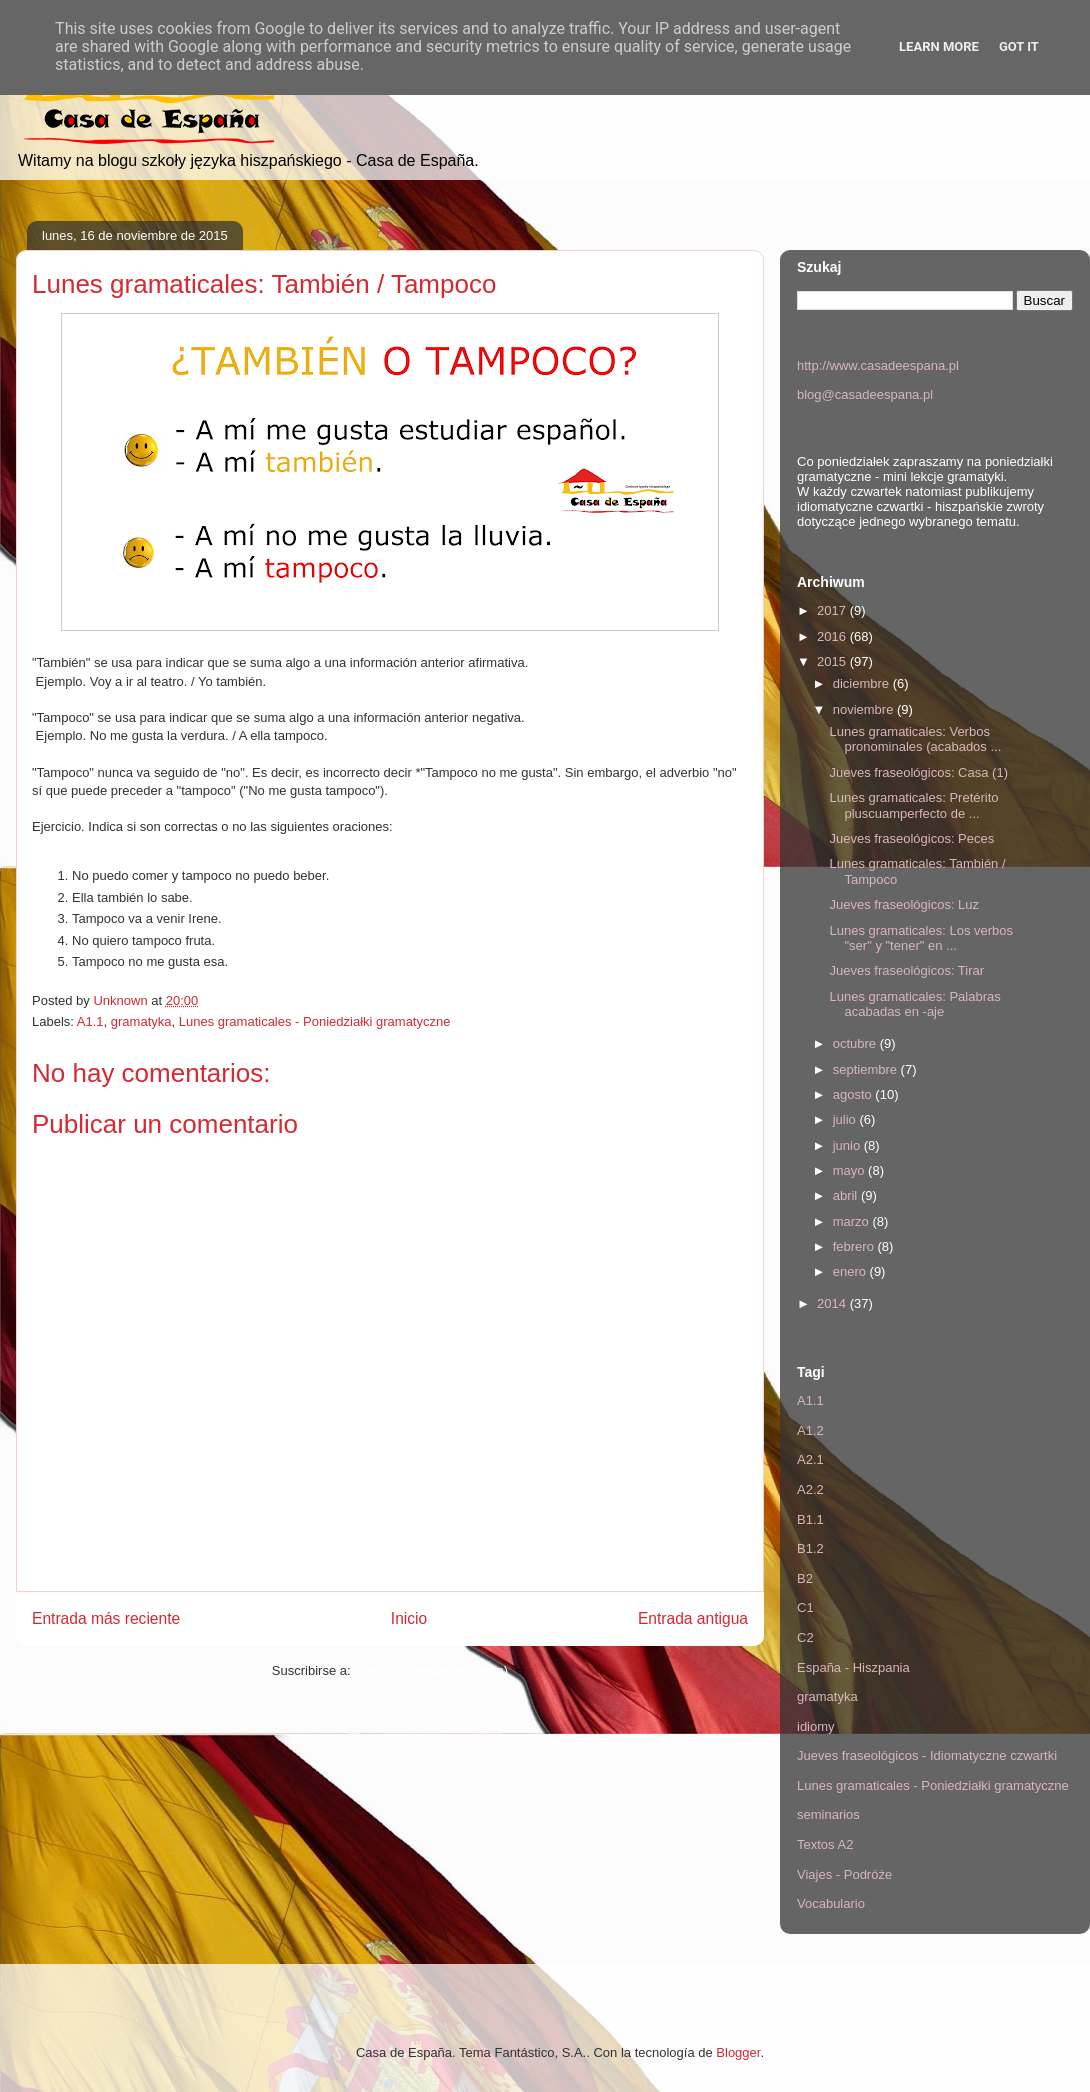  Describe the element at coordinates (106, 1618) in the screenshot. I see `Entrada más reciente` at that location.